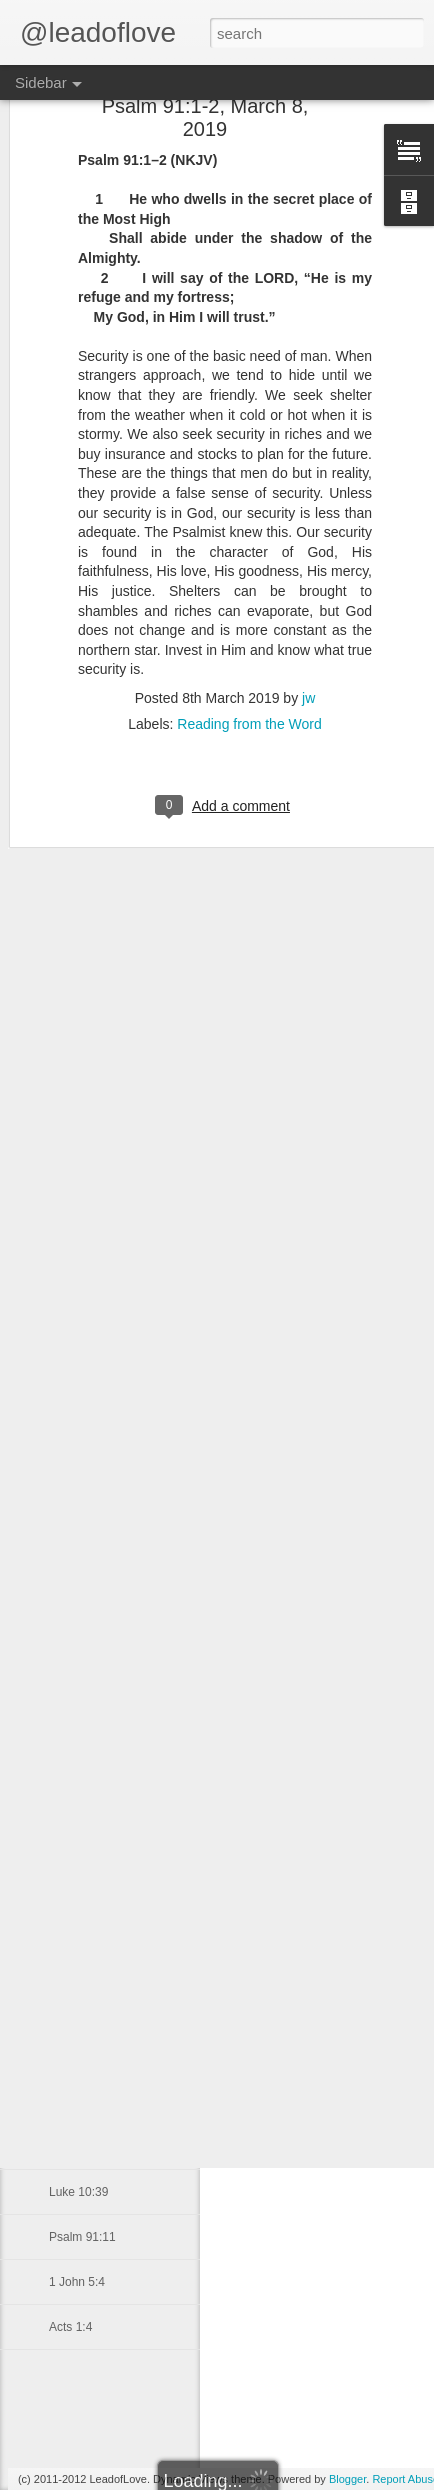 This screenshot has width=434, height=2490. Describe the element at coordinates (78, 1472) in the screenshot. I see `Luke 10:20` at that location.